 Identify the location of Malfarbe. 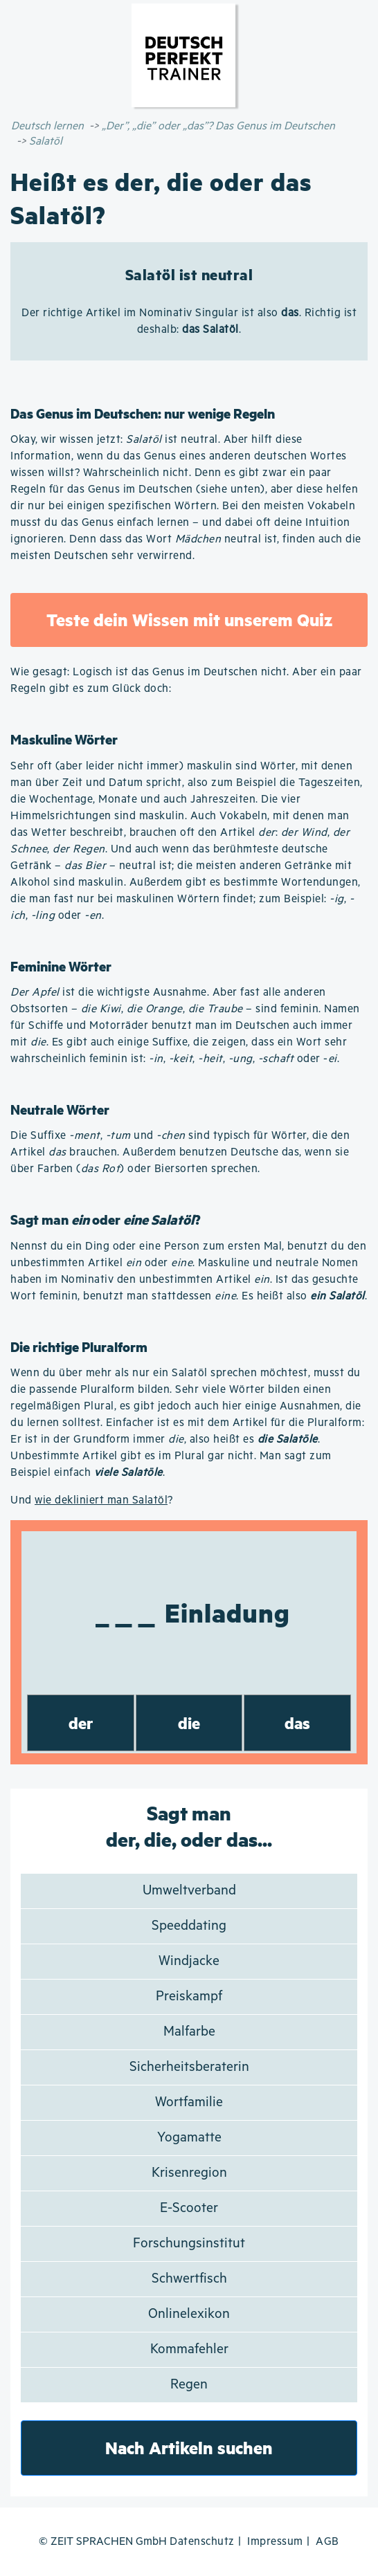
(189, 2032).